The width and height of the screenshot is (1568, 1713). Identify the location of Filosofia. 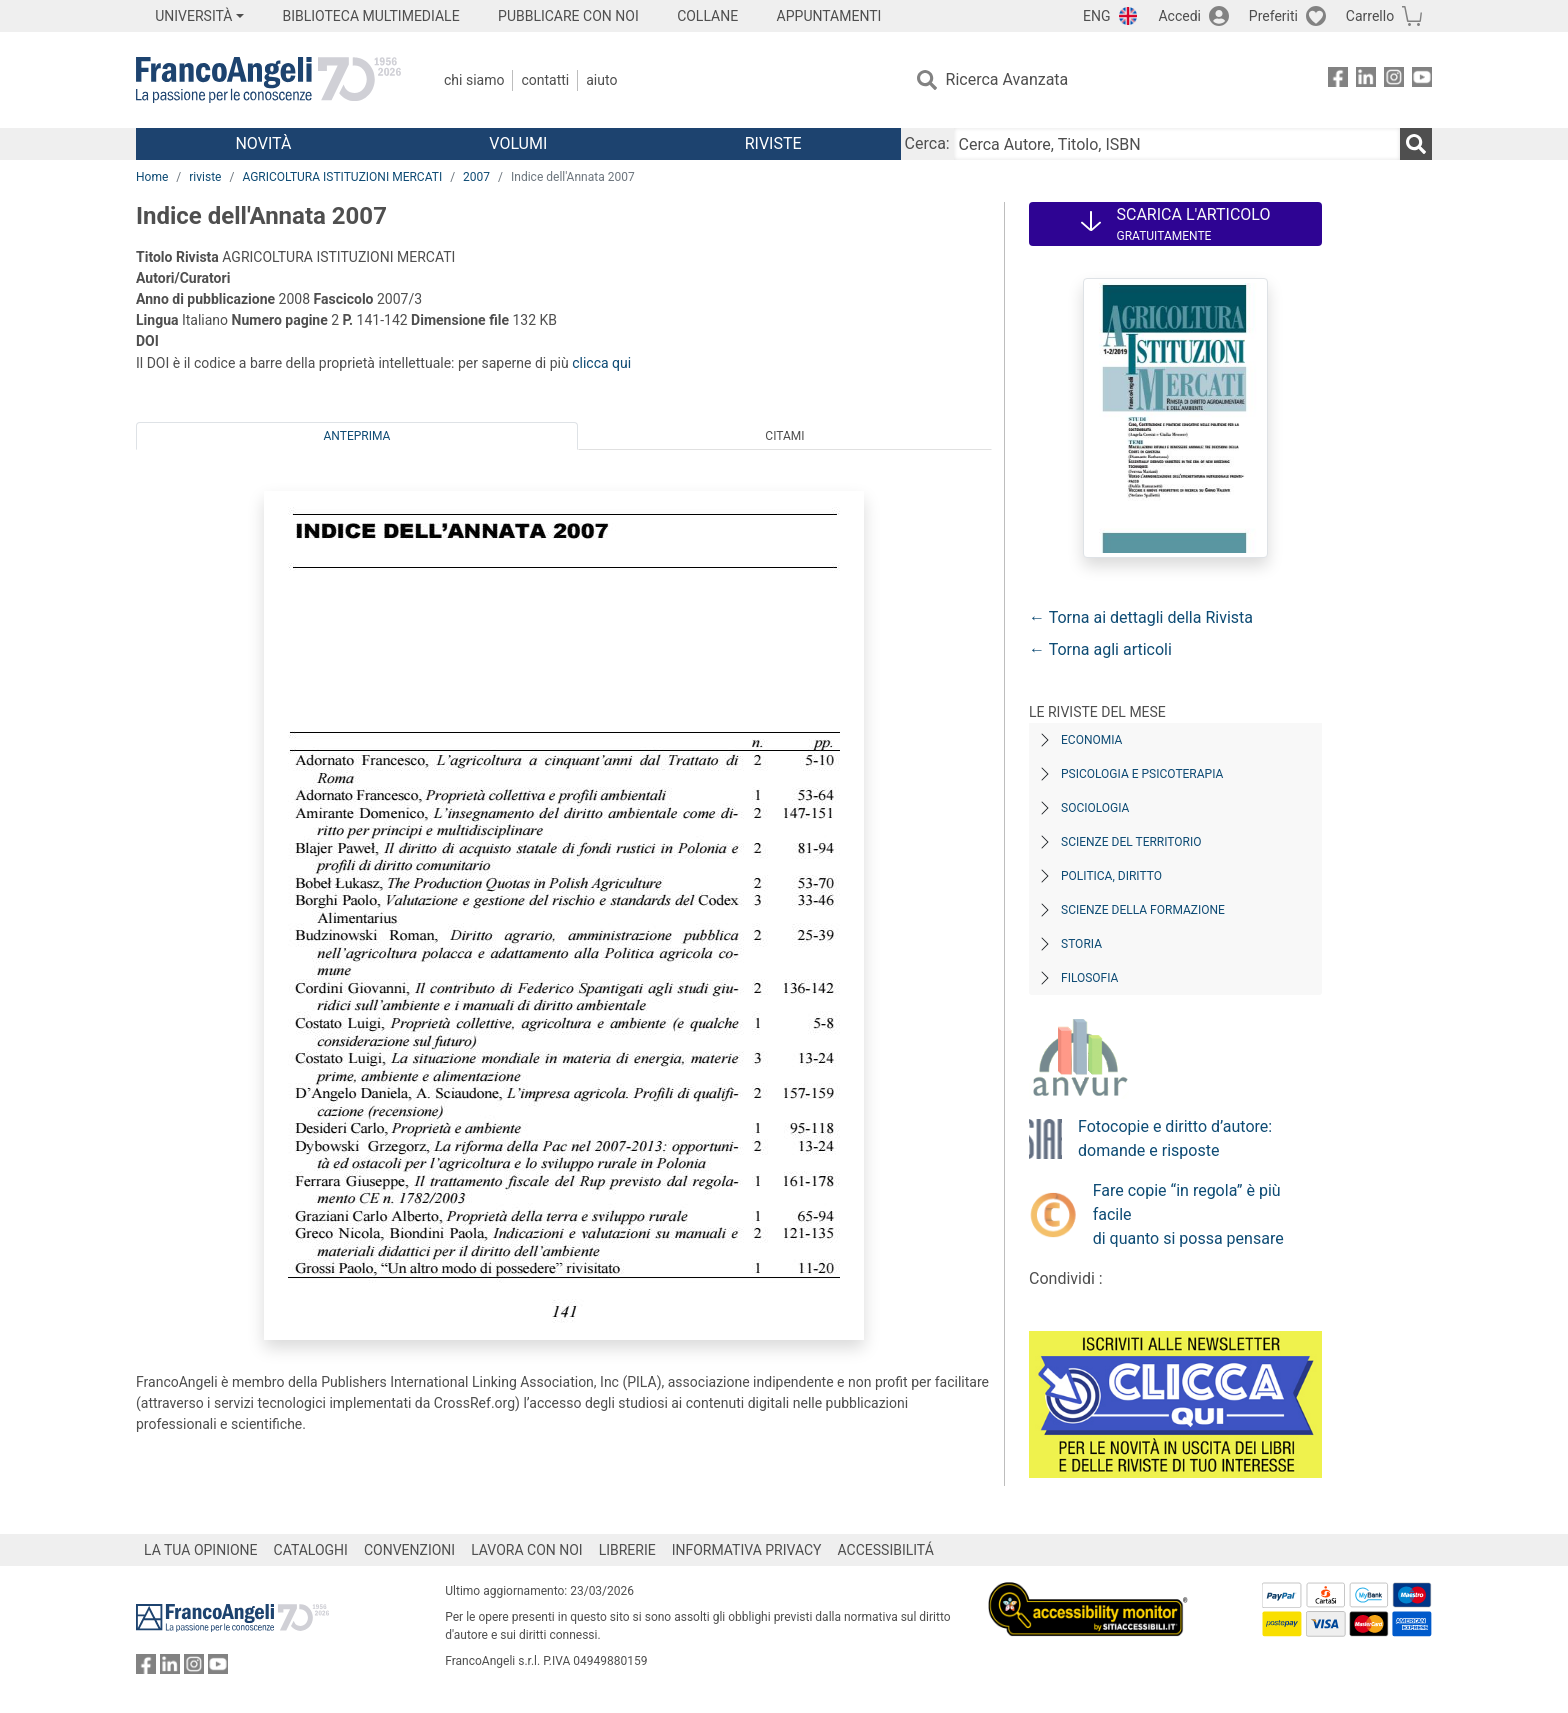
(1089, 978).